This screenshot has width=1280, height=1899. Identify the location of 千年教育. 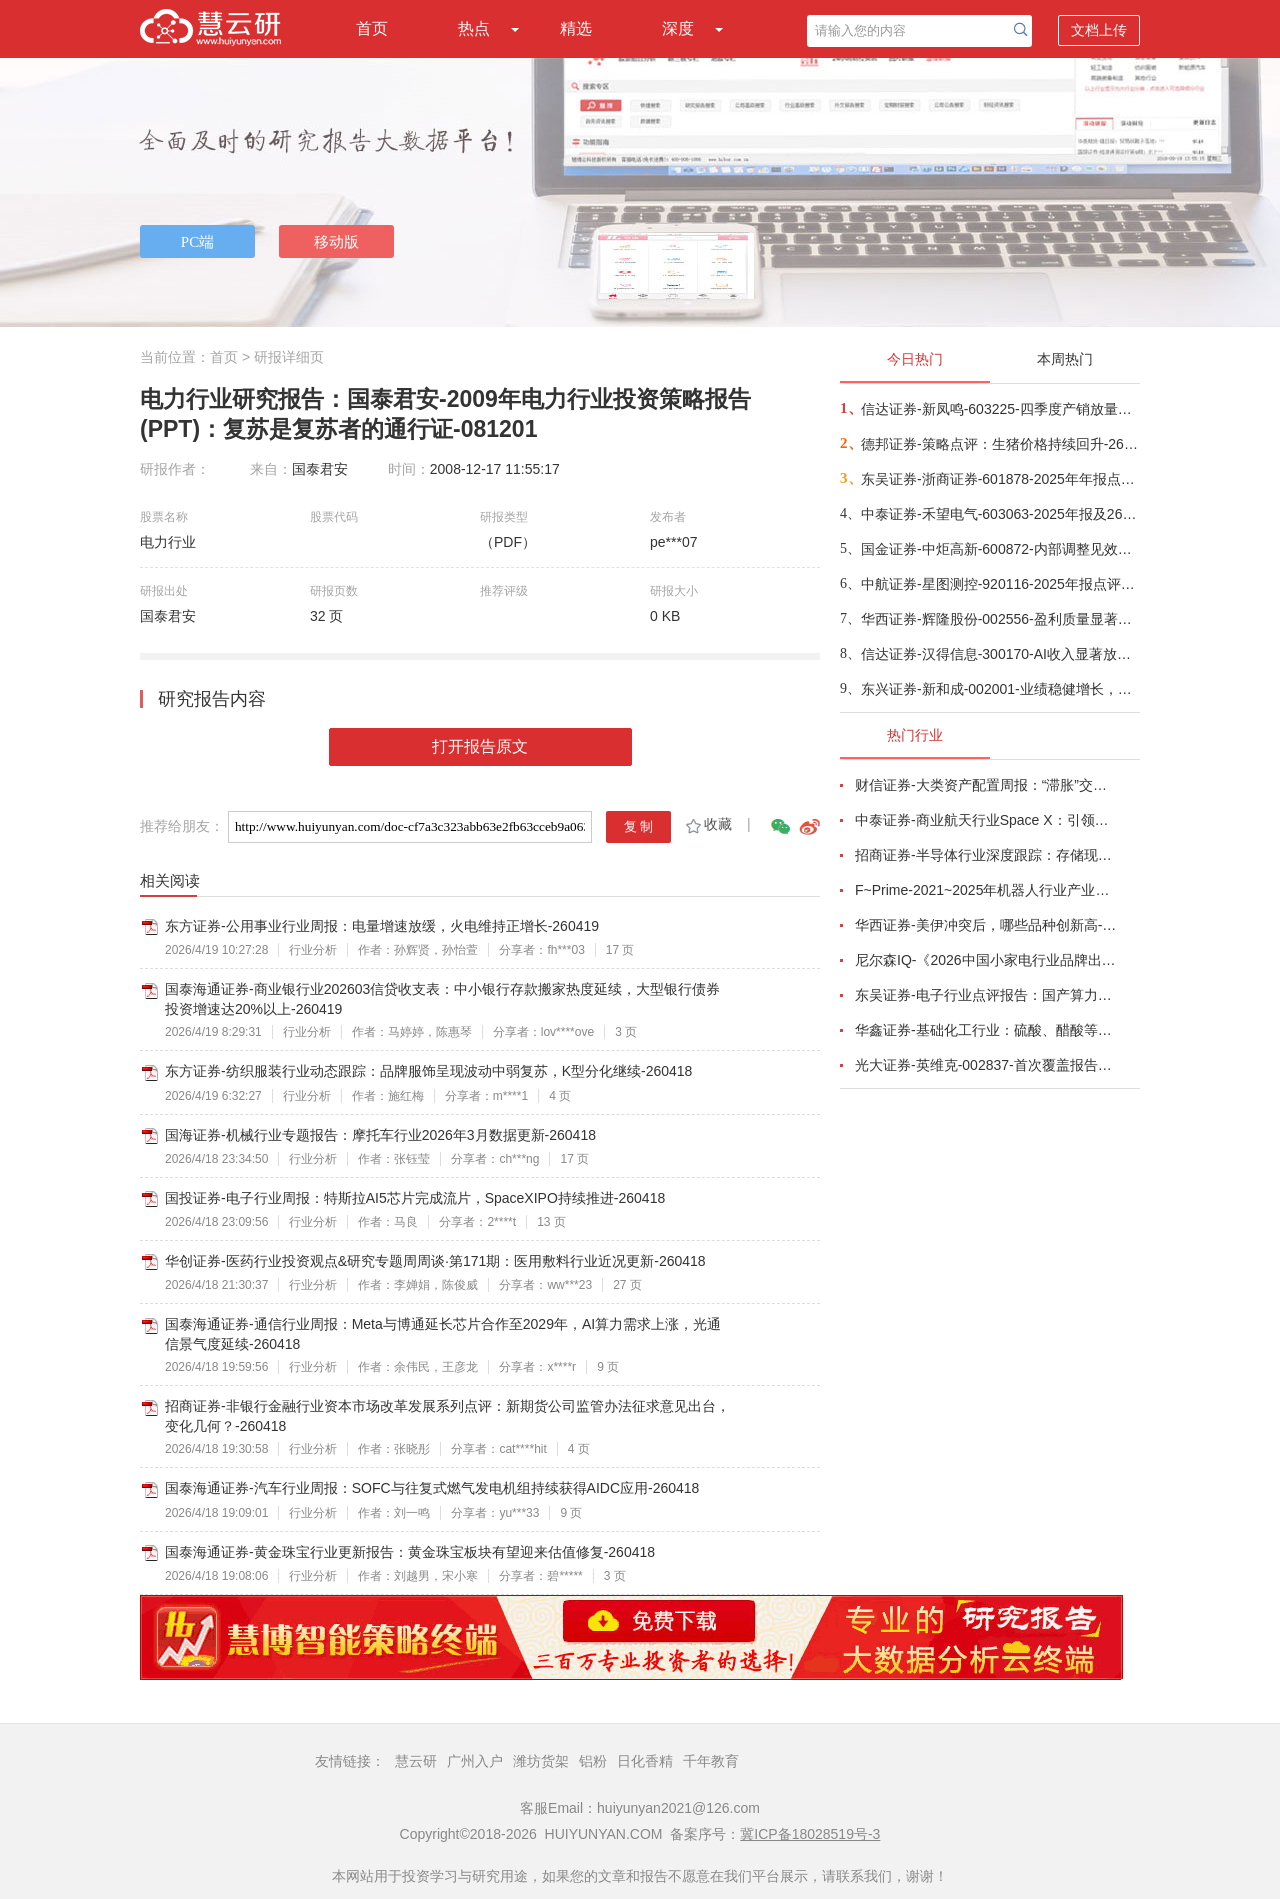
(711, 1761).